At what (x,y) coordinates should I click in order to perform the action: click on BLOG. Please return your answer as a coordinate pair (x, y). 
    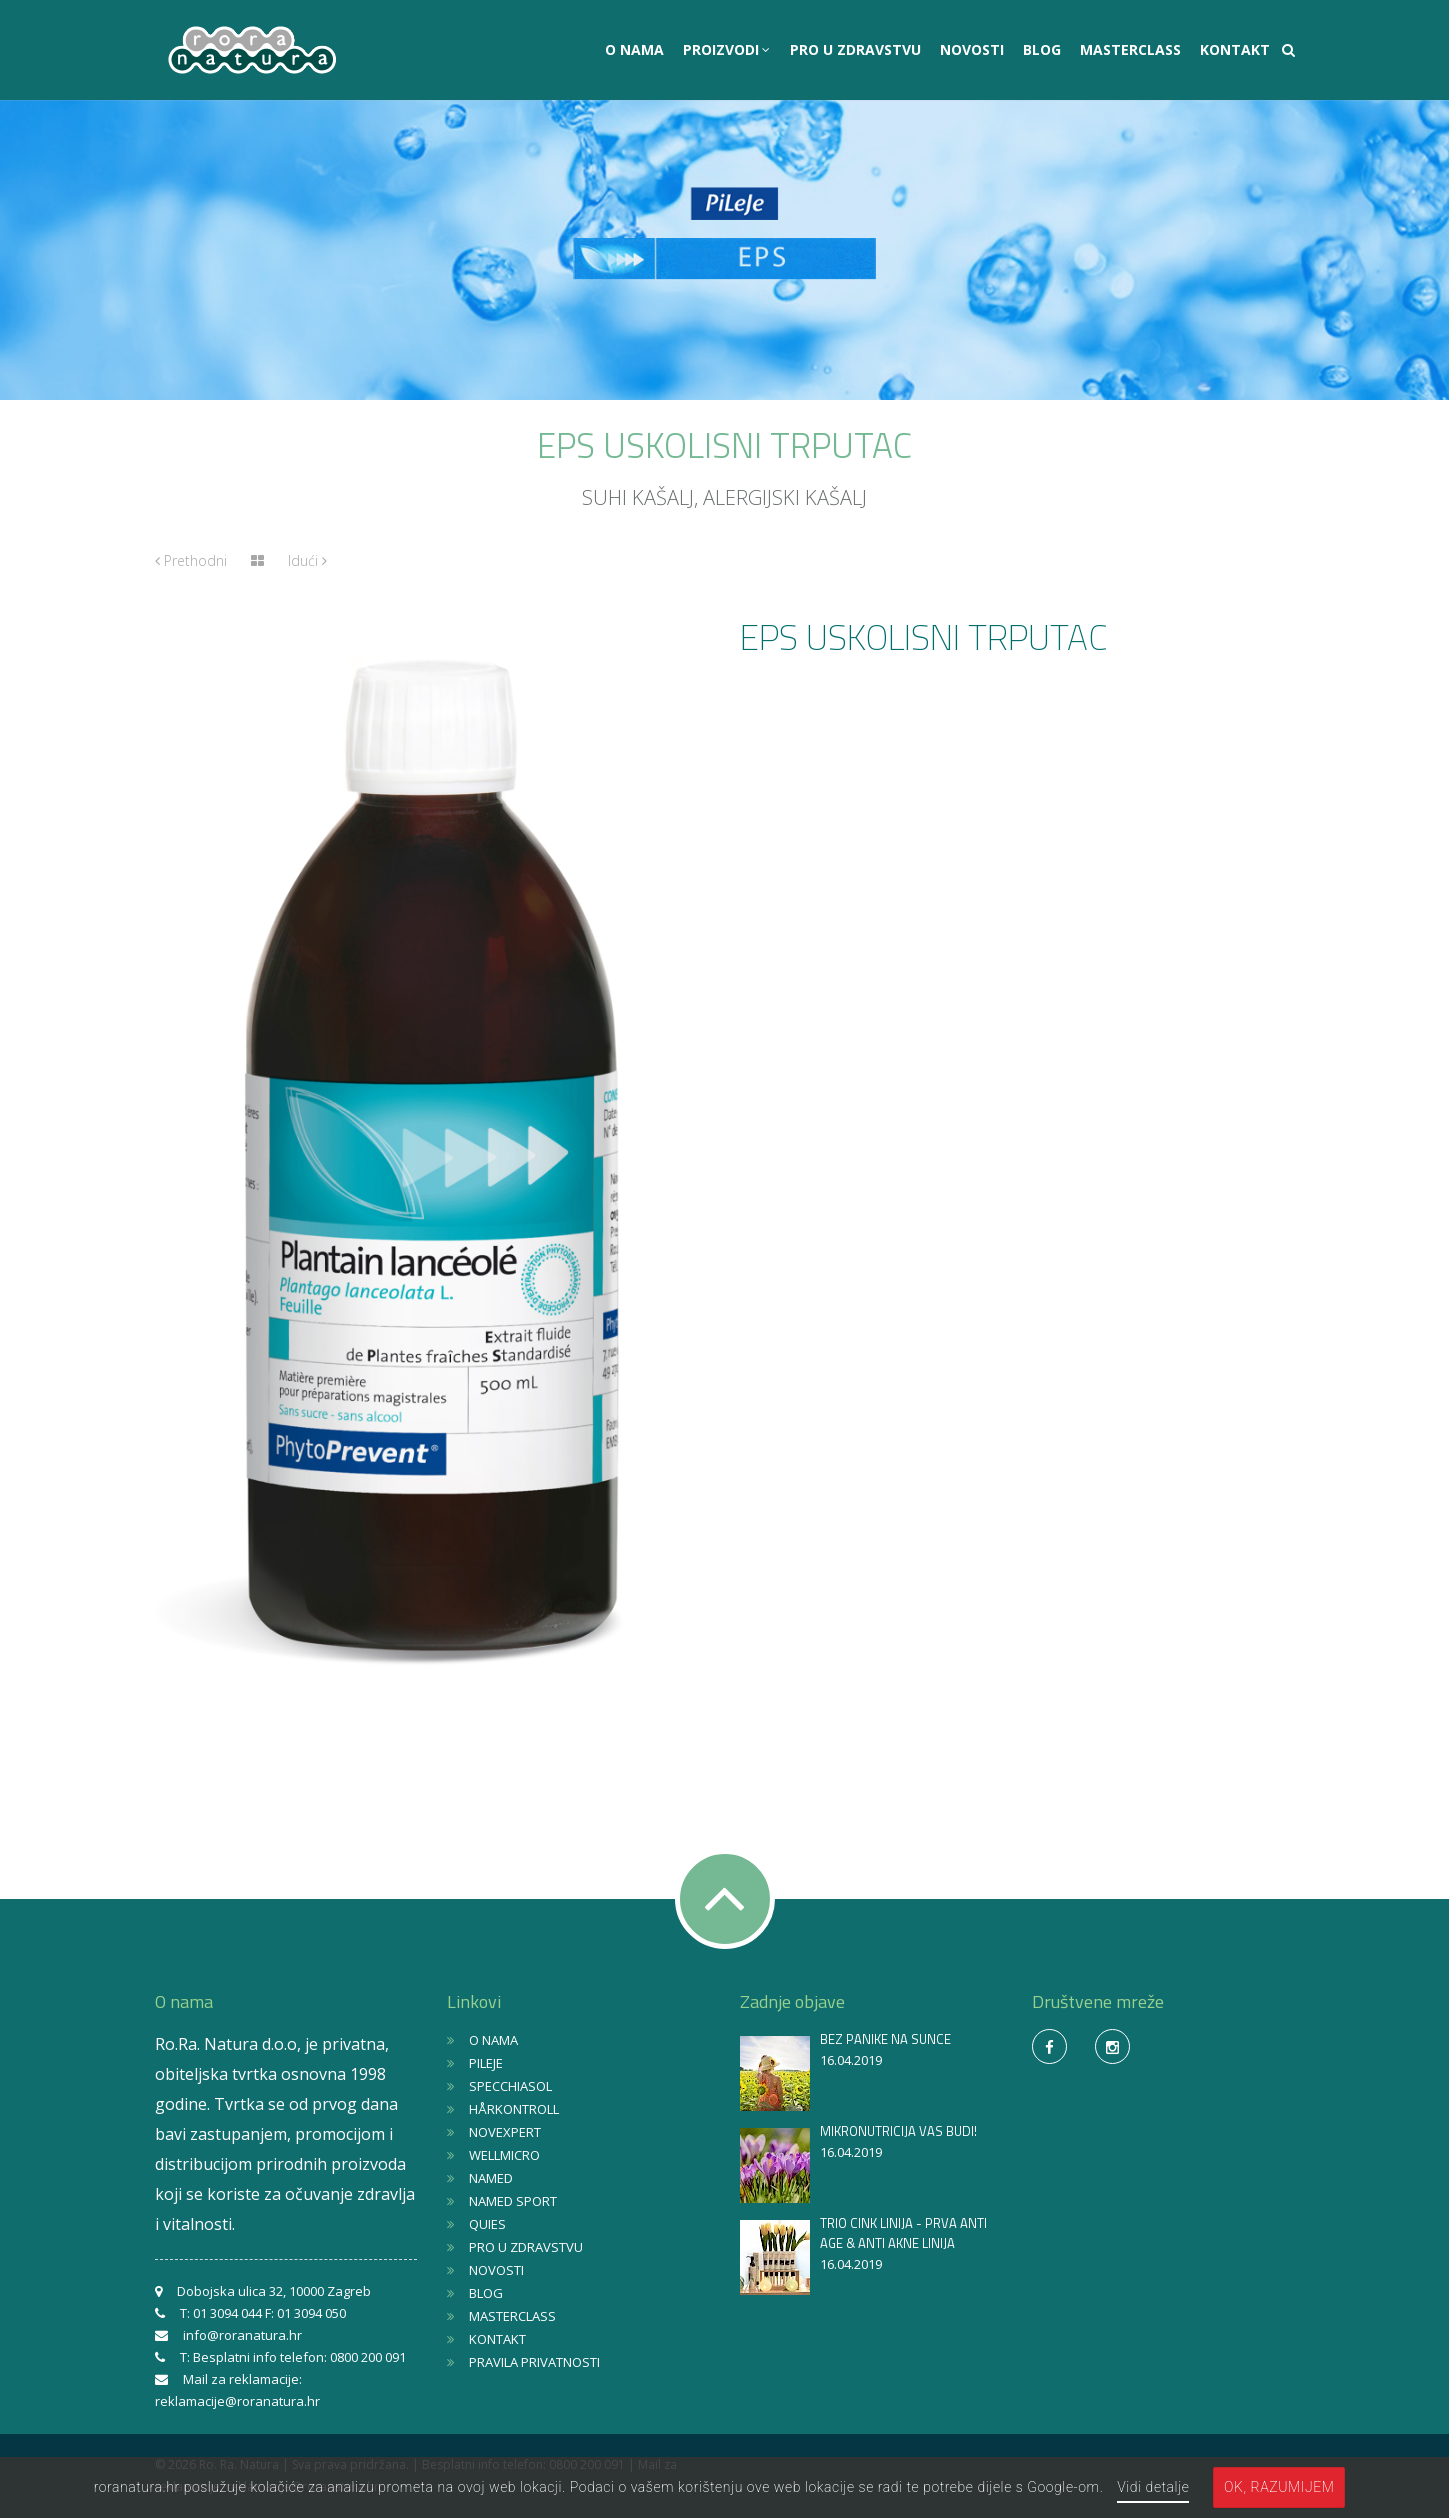
    Looking at the image, I should click on (1042, 49).